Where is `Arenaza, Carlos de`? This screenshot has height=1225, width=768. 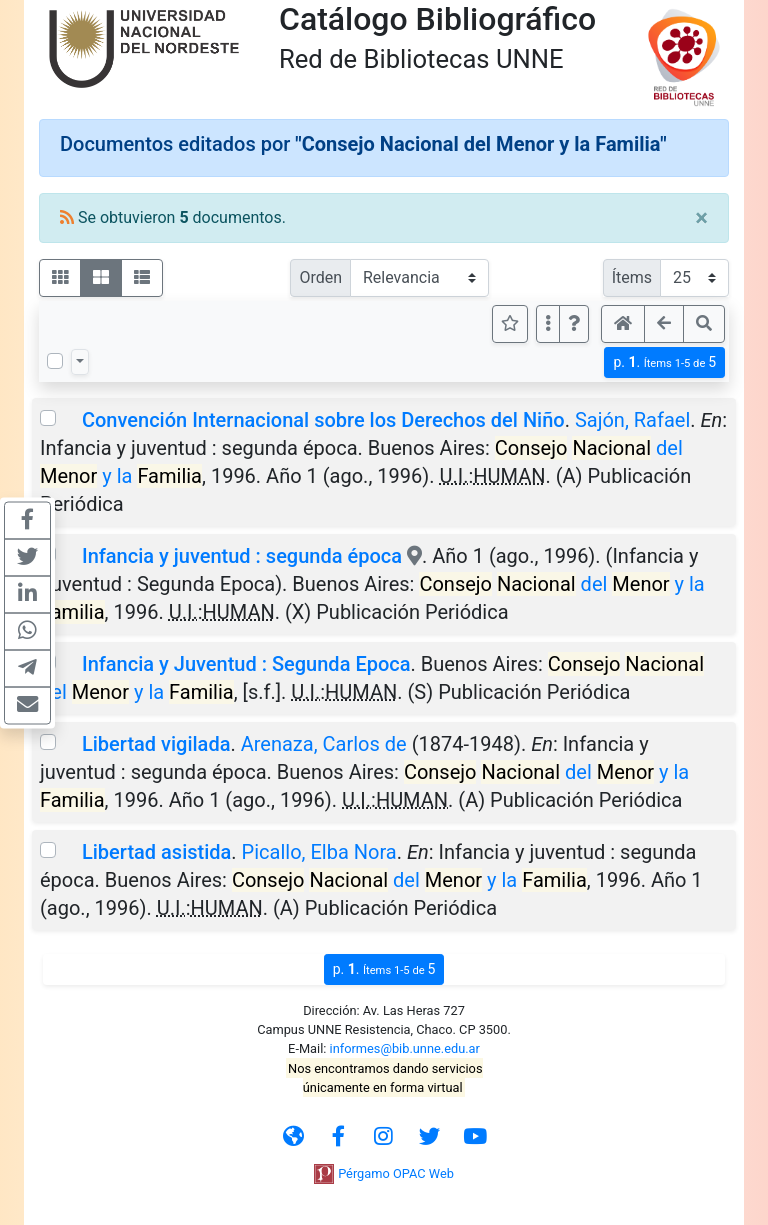
Arenaza, Carlos de is located at coordinates (324, 744).